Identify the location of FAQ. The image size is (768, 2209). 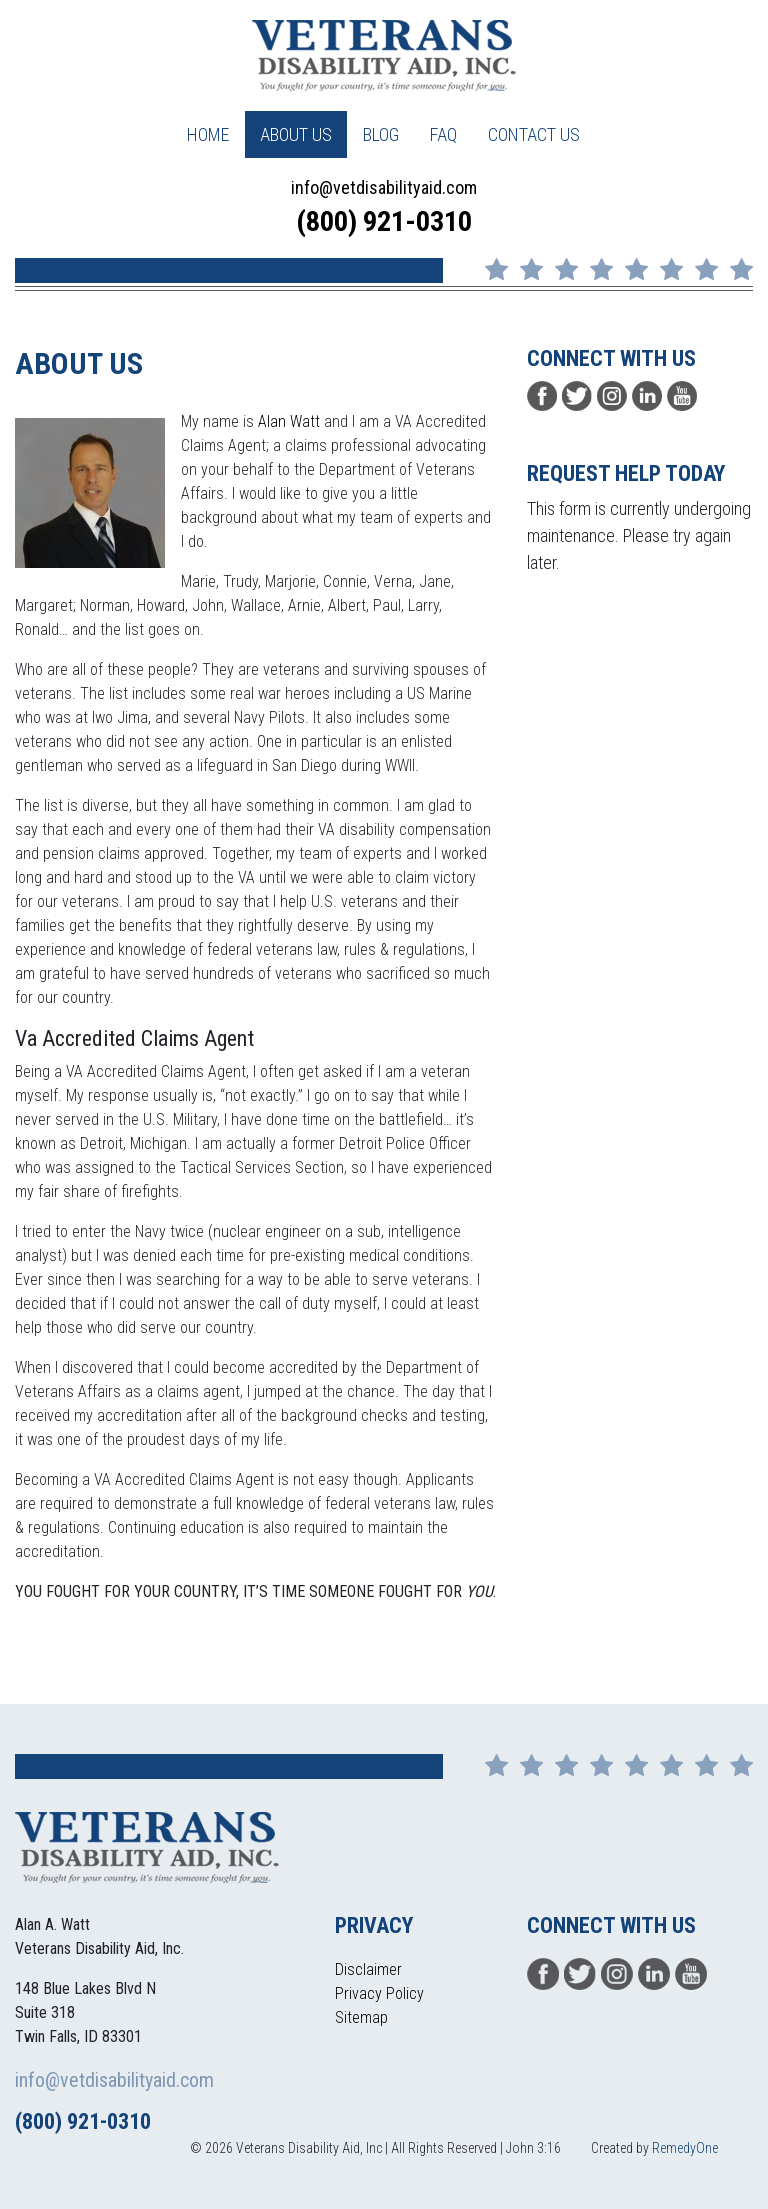
(443, 134).